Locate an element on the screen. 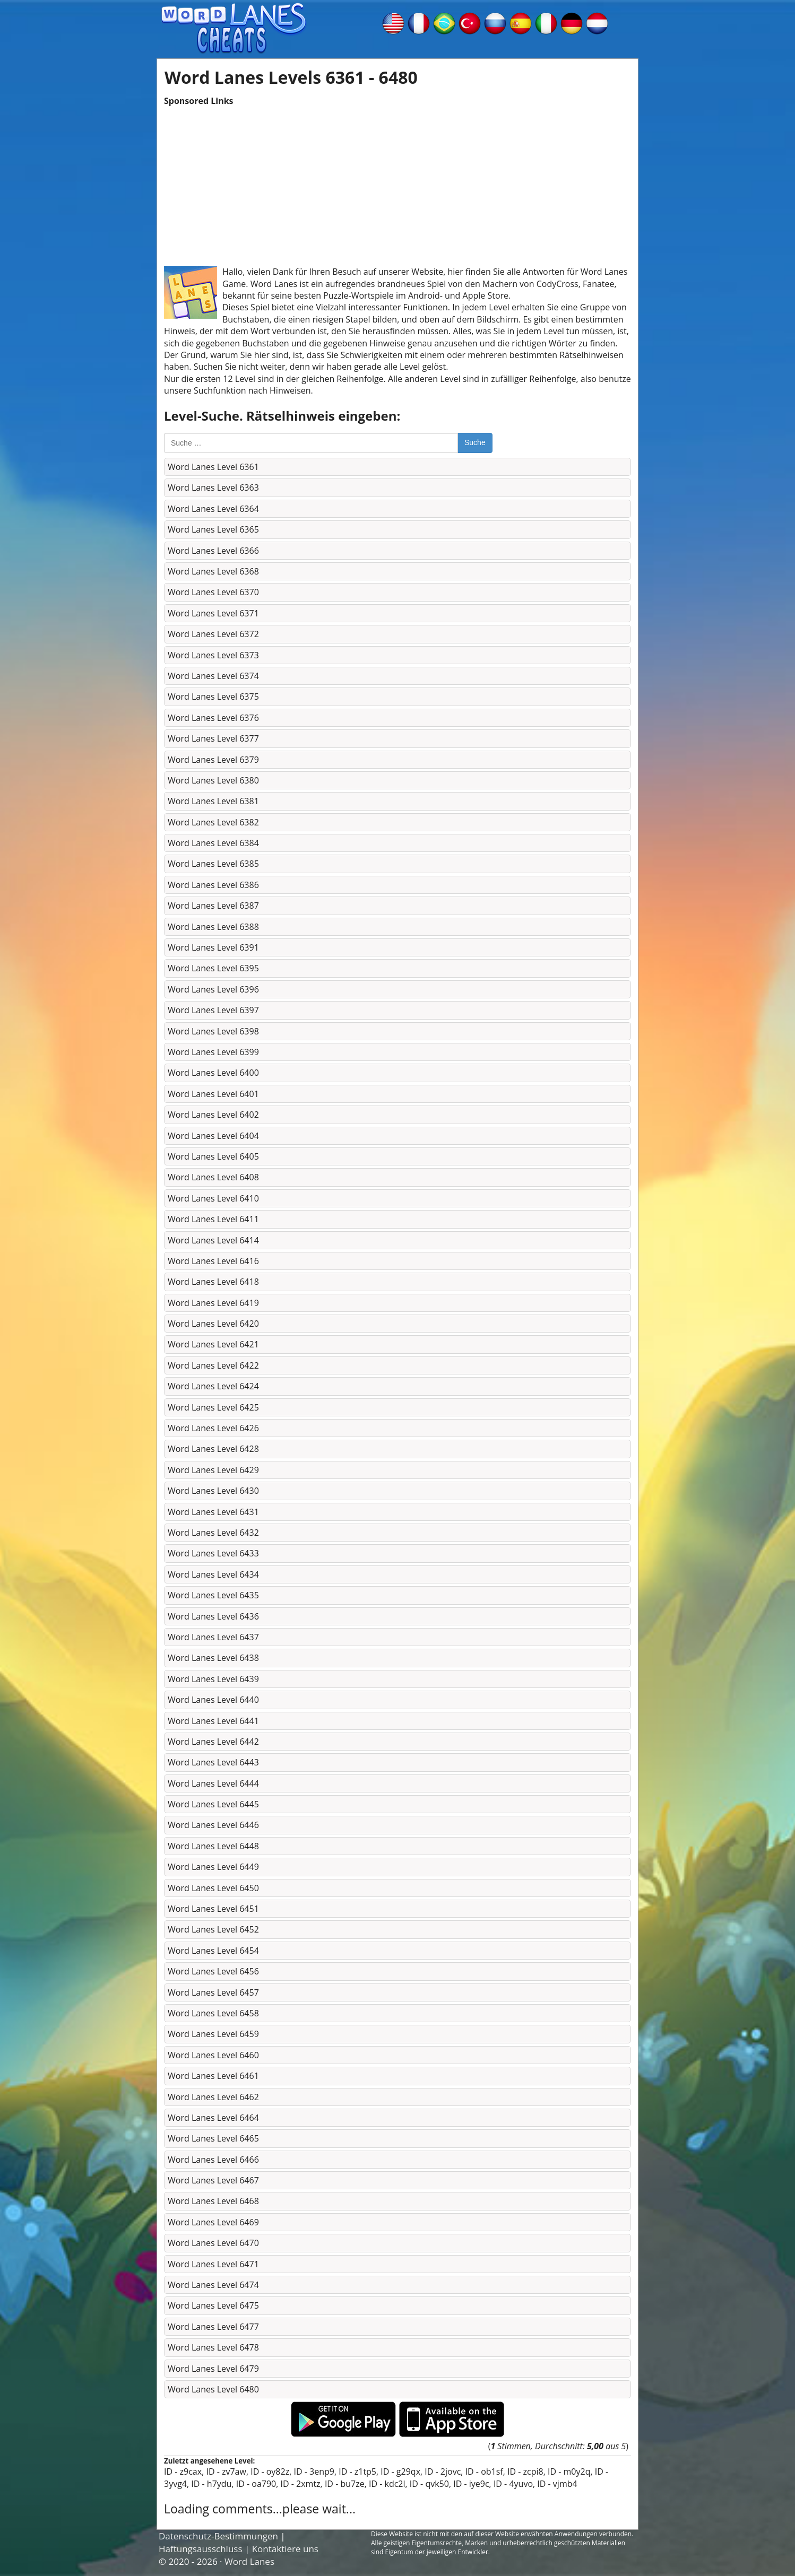 The height and width of the screenshot is (2576, 795). Kontaktiere uns is located at coordinates (285, 2549).